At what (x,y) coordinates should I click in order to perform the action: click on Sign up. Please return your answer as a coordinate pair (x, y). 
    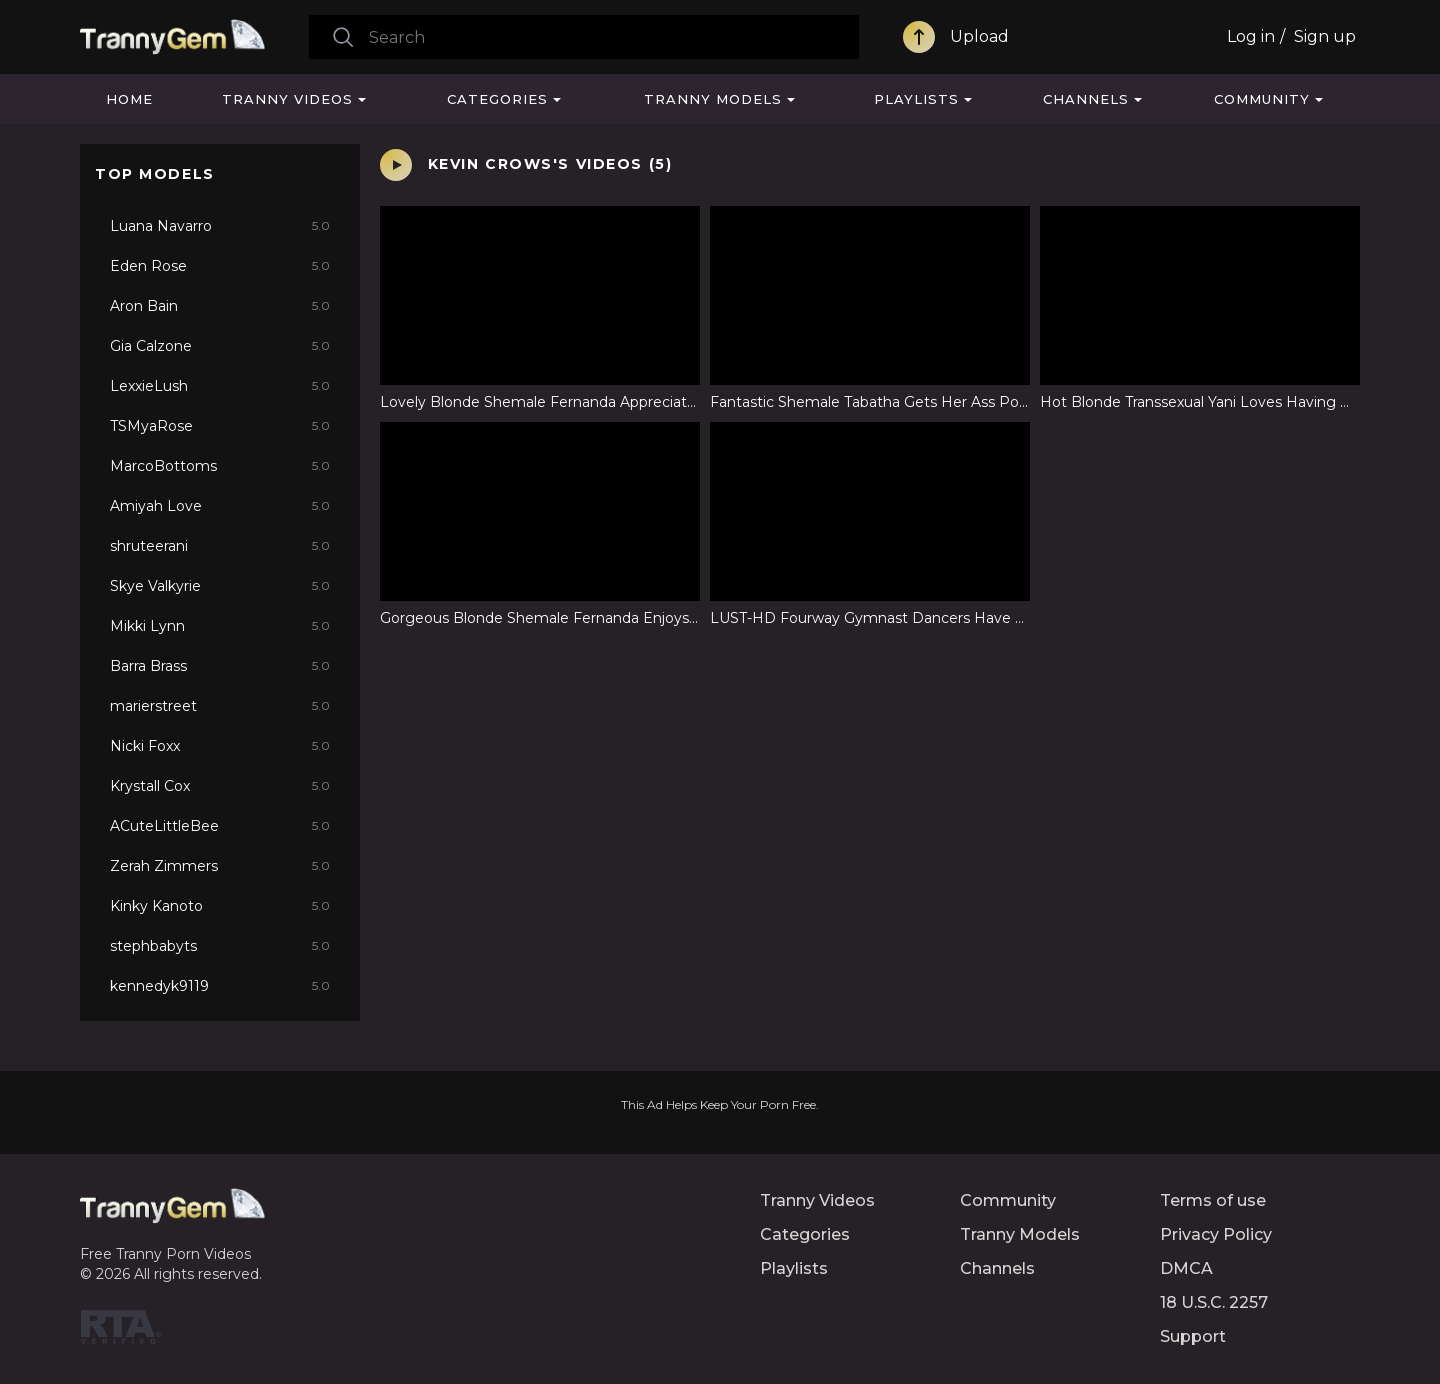
    Looking at the image, I should click on (1325, 36).